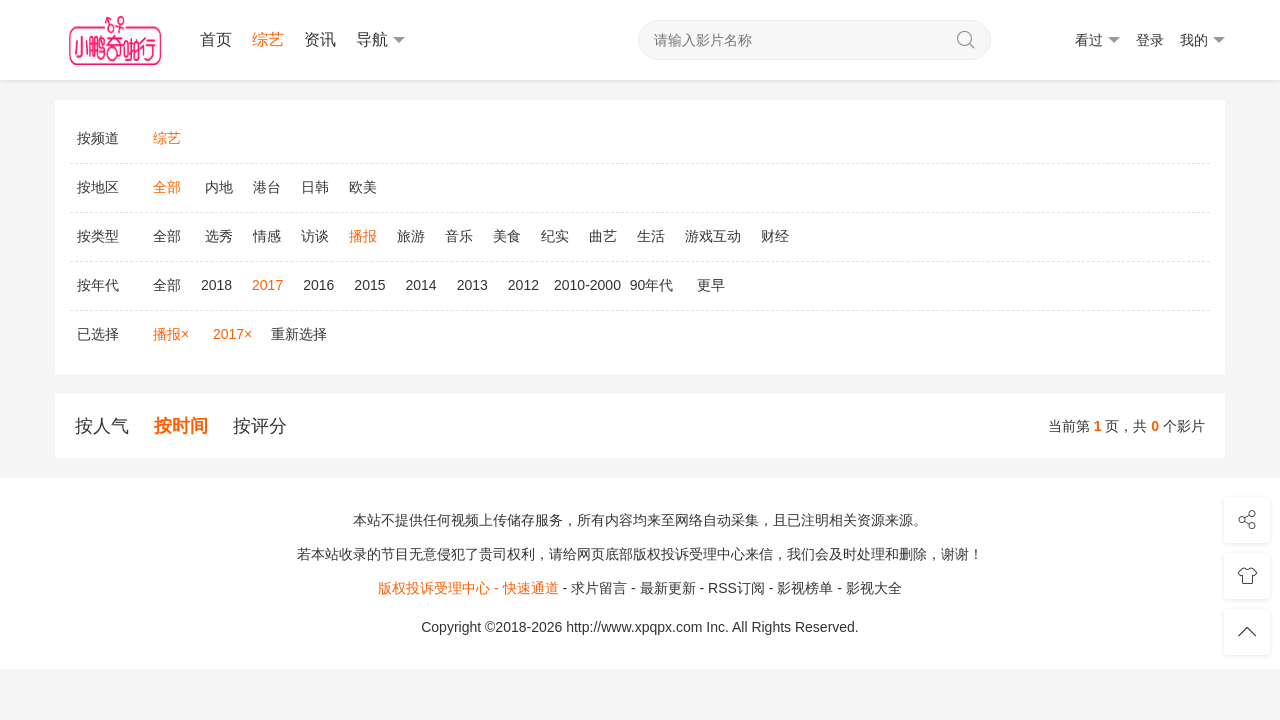  I want to click on 综艺, so click(268, 39).